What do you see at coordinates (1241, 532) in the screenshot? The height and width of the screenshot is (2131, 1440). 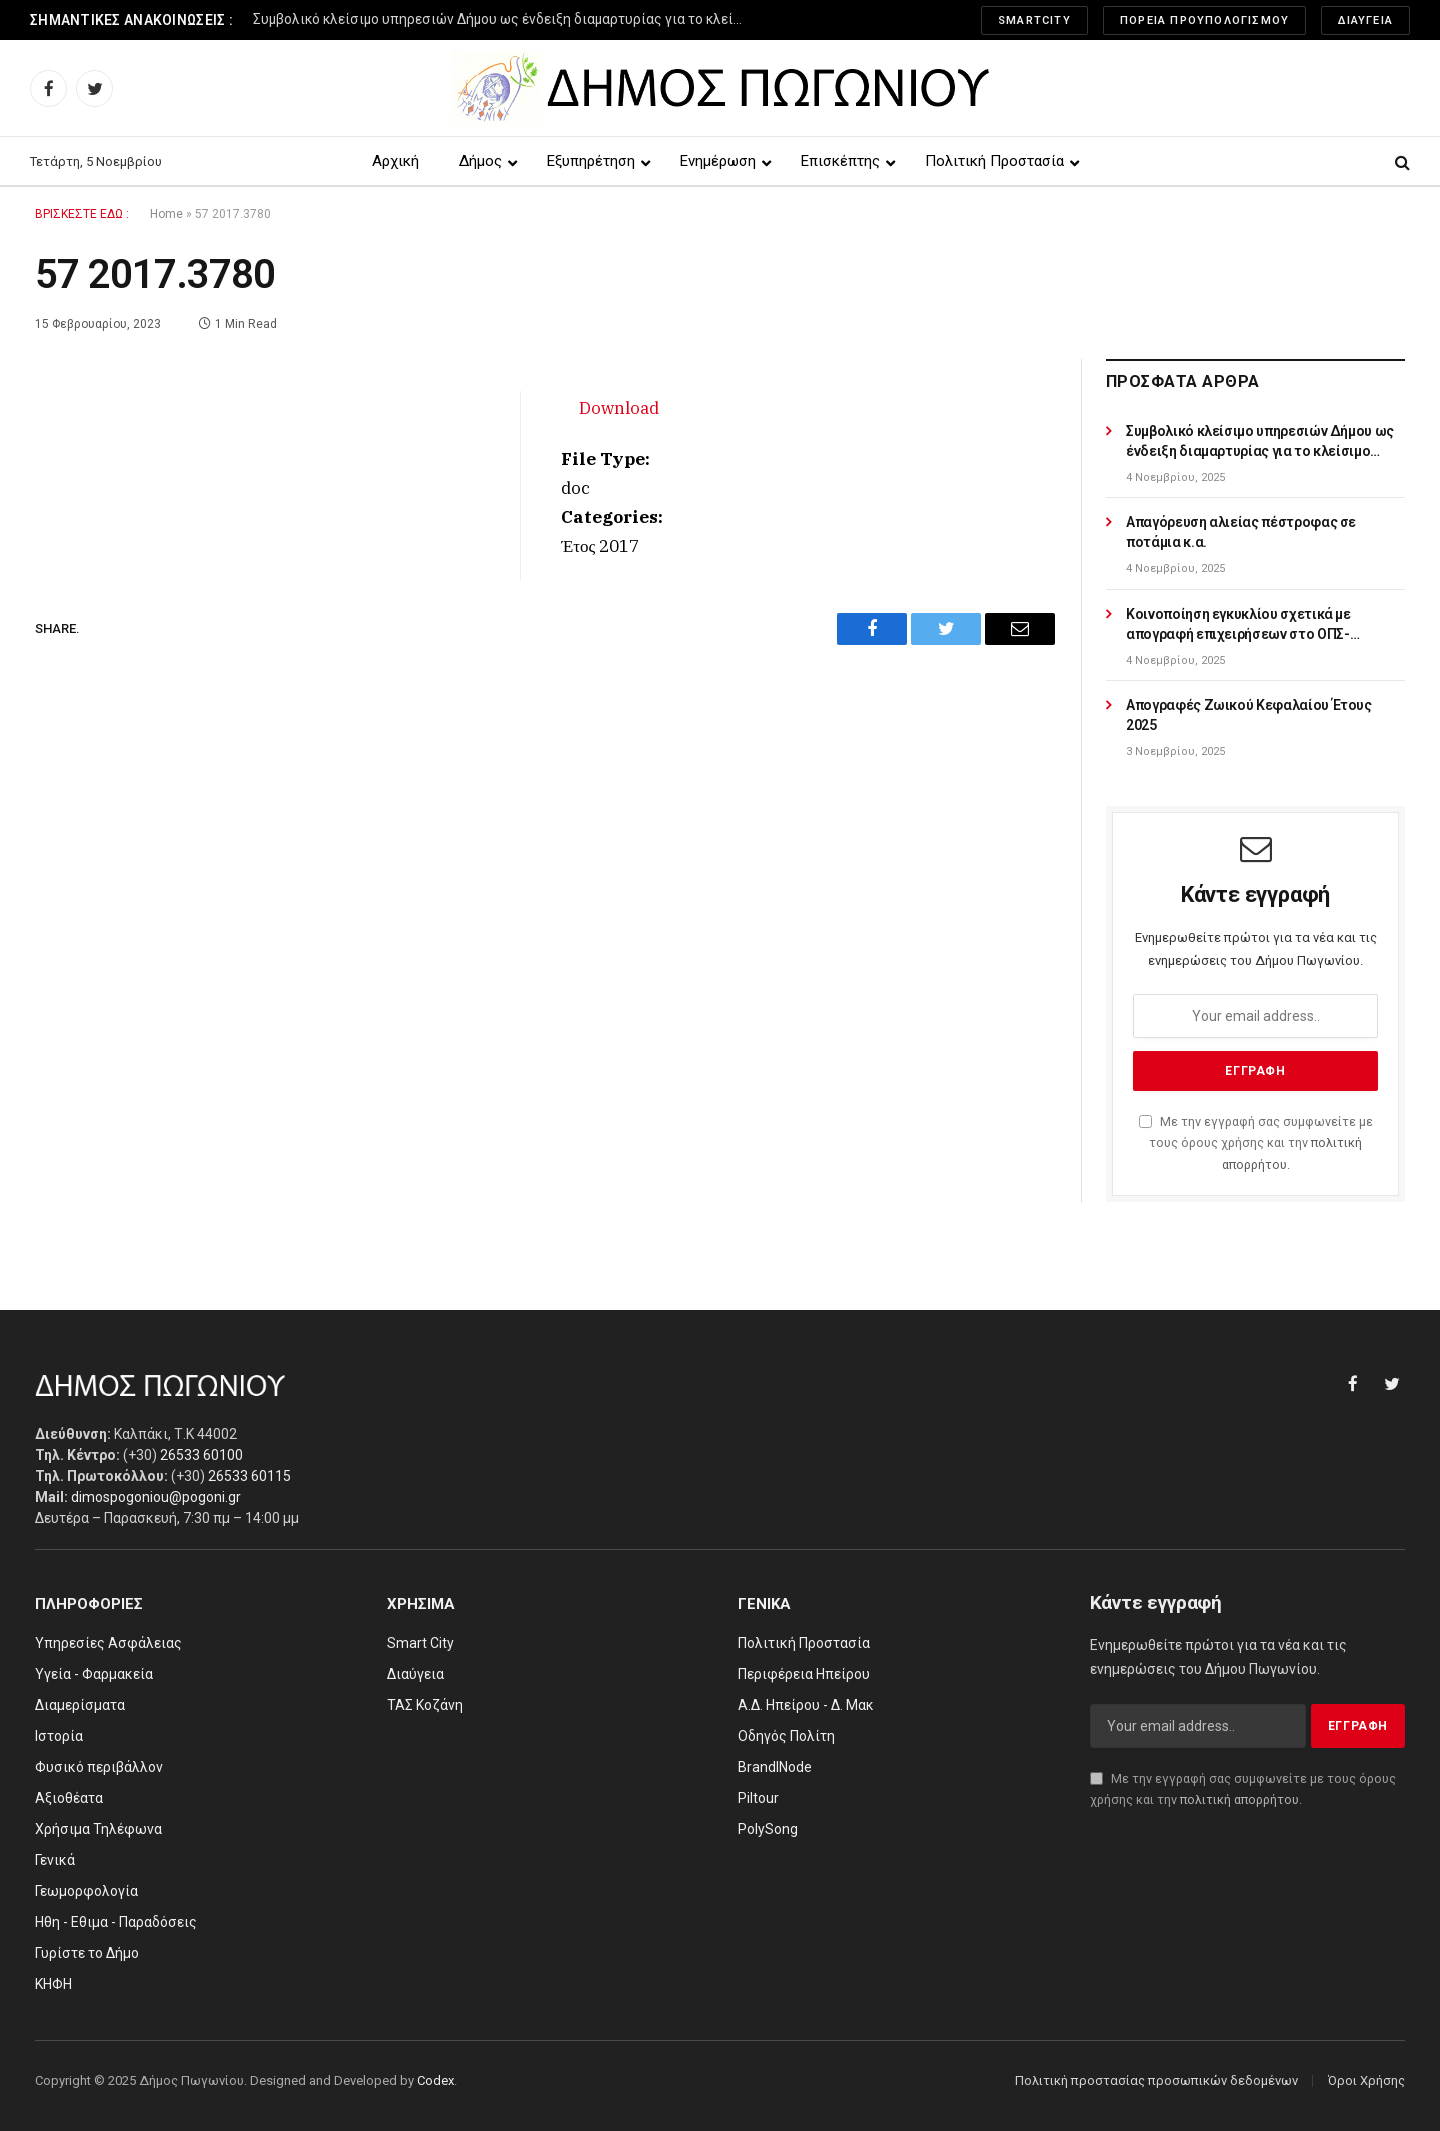 I see `Απαγόρευση αλιείας πέστροφας σε ποτάμια κ.α.` at bounding box center [1241, 532].